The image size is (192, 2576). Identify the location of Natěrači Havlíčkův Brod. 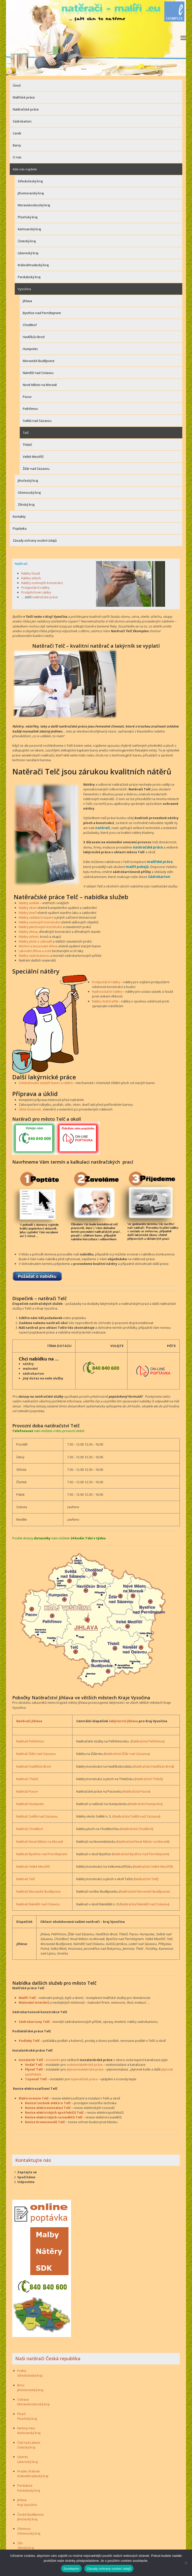
(33, 1765).